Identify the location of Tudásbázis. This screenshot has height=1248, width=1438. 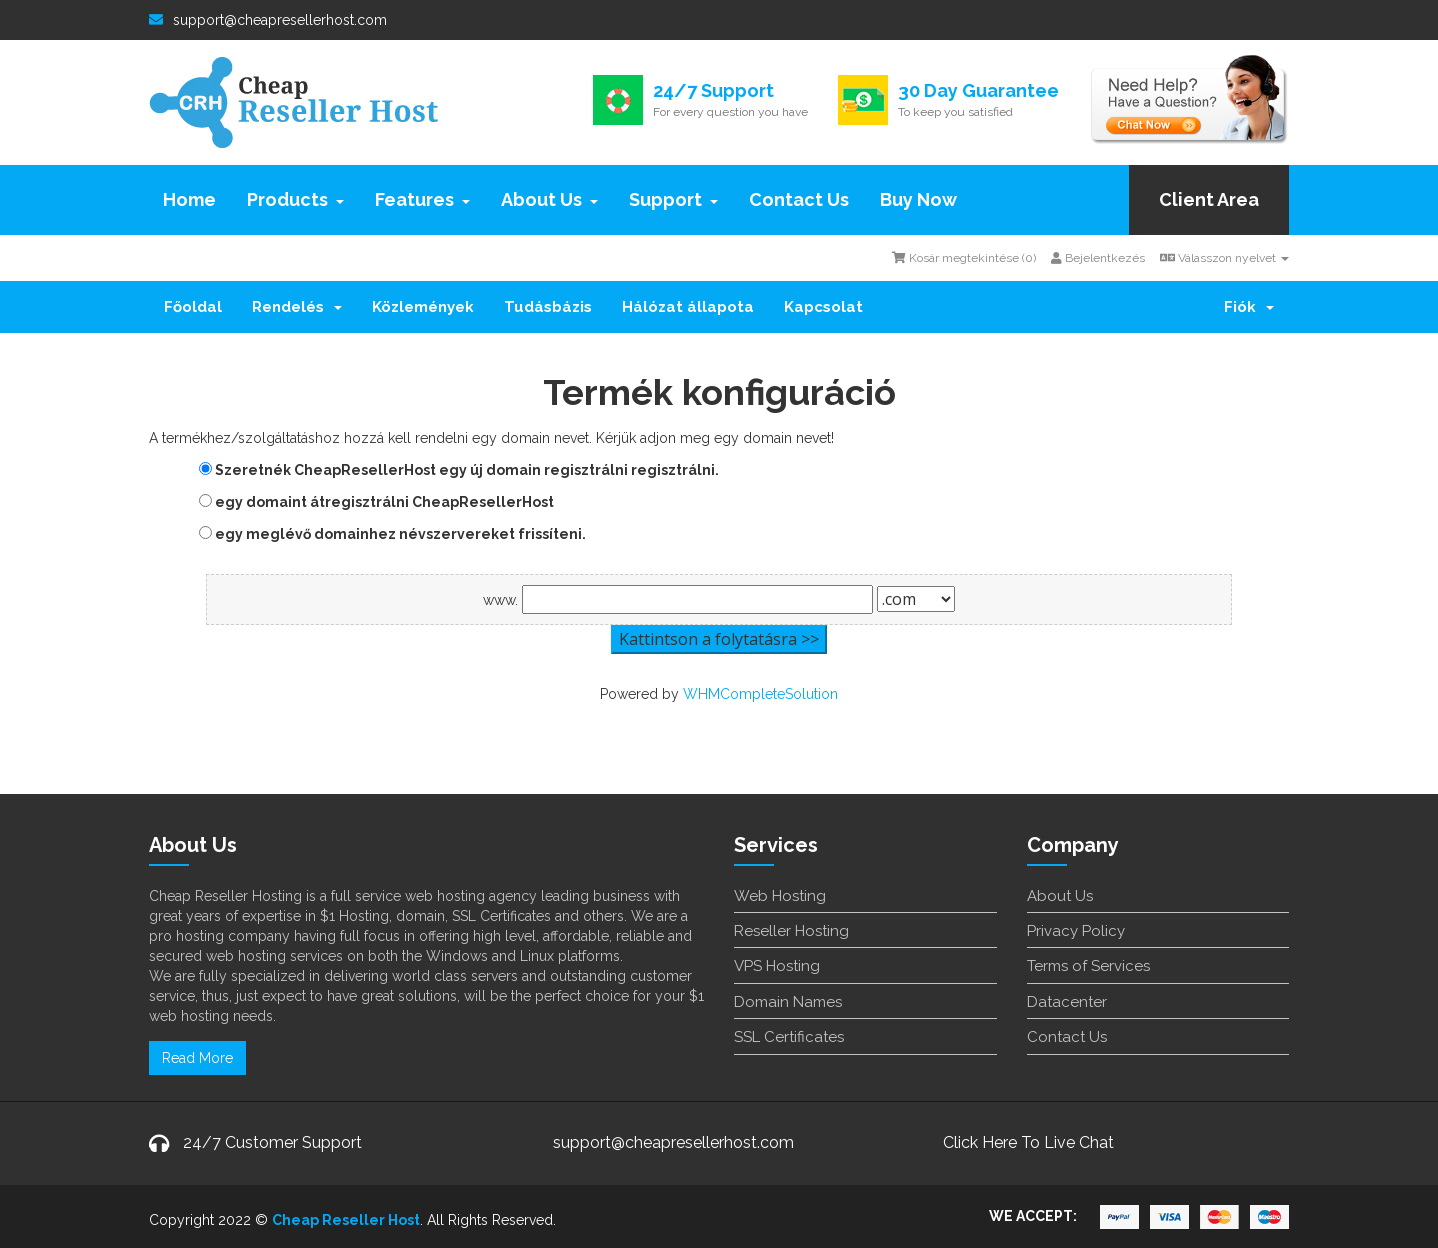
(548, 307).